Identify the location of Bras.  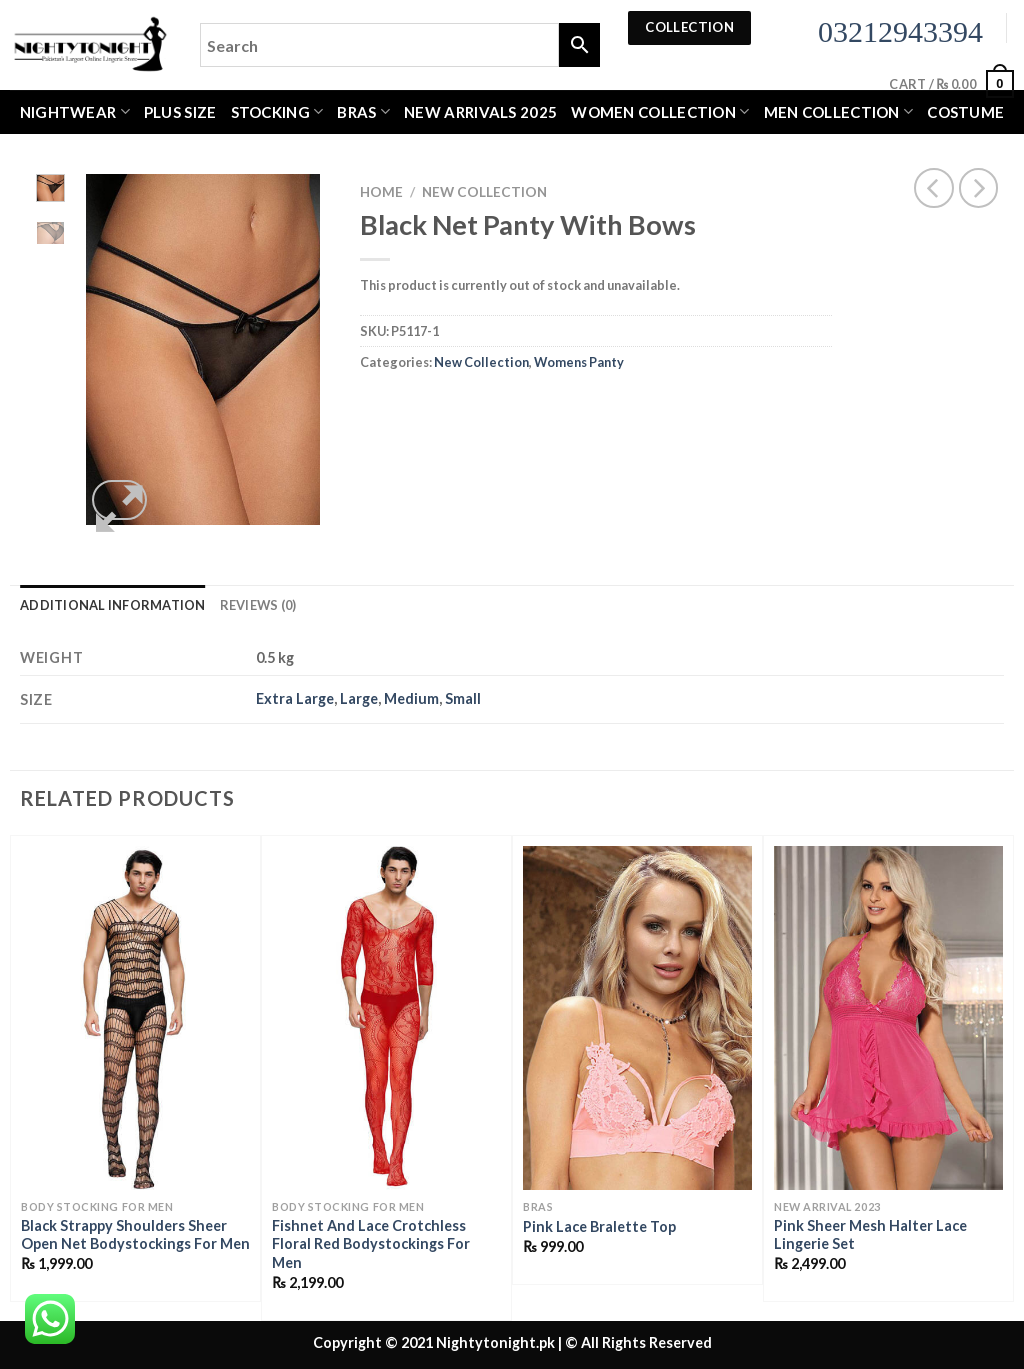
(363, 111).